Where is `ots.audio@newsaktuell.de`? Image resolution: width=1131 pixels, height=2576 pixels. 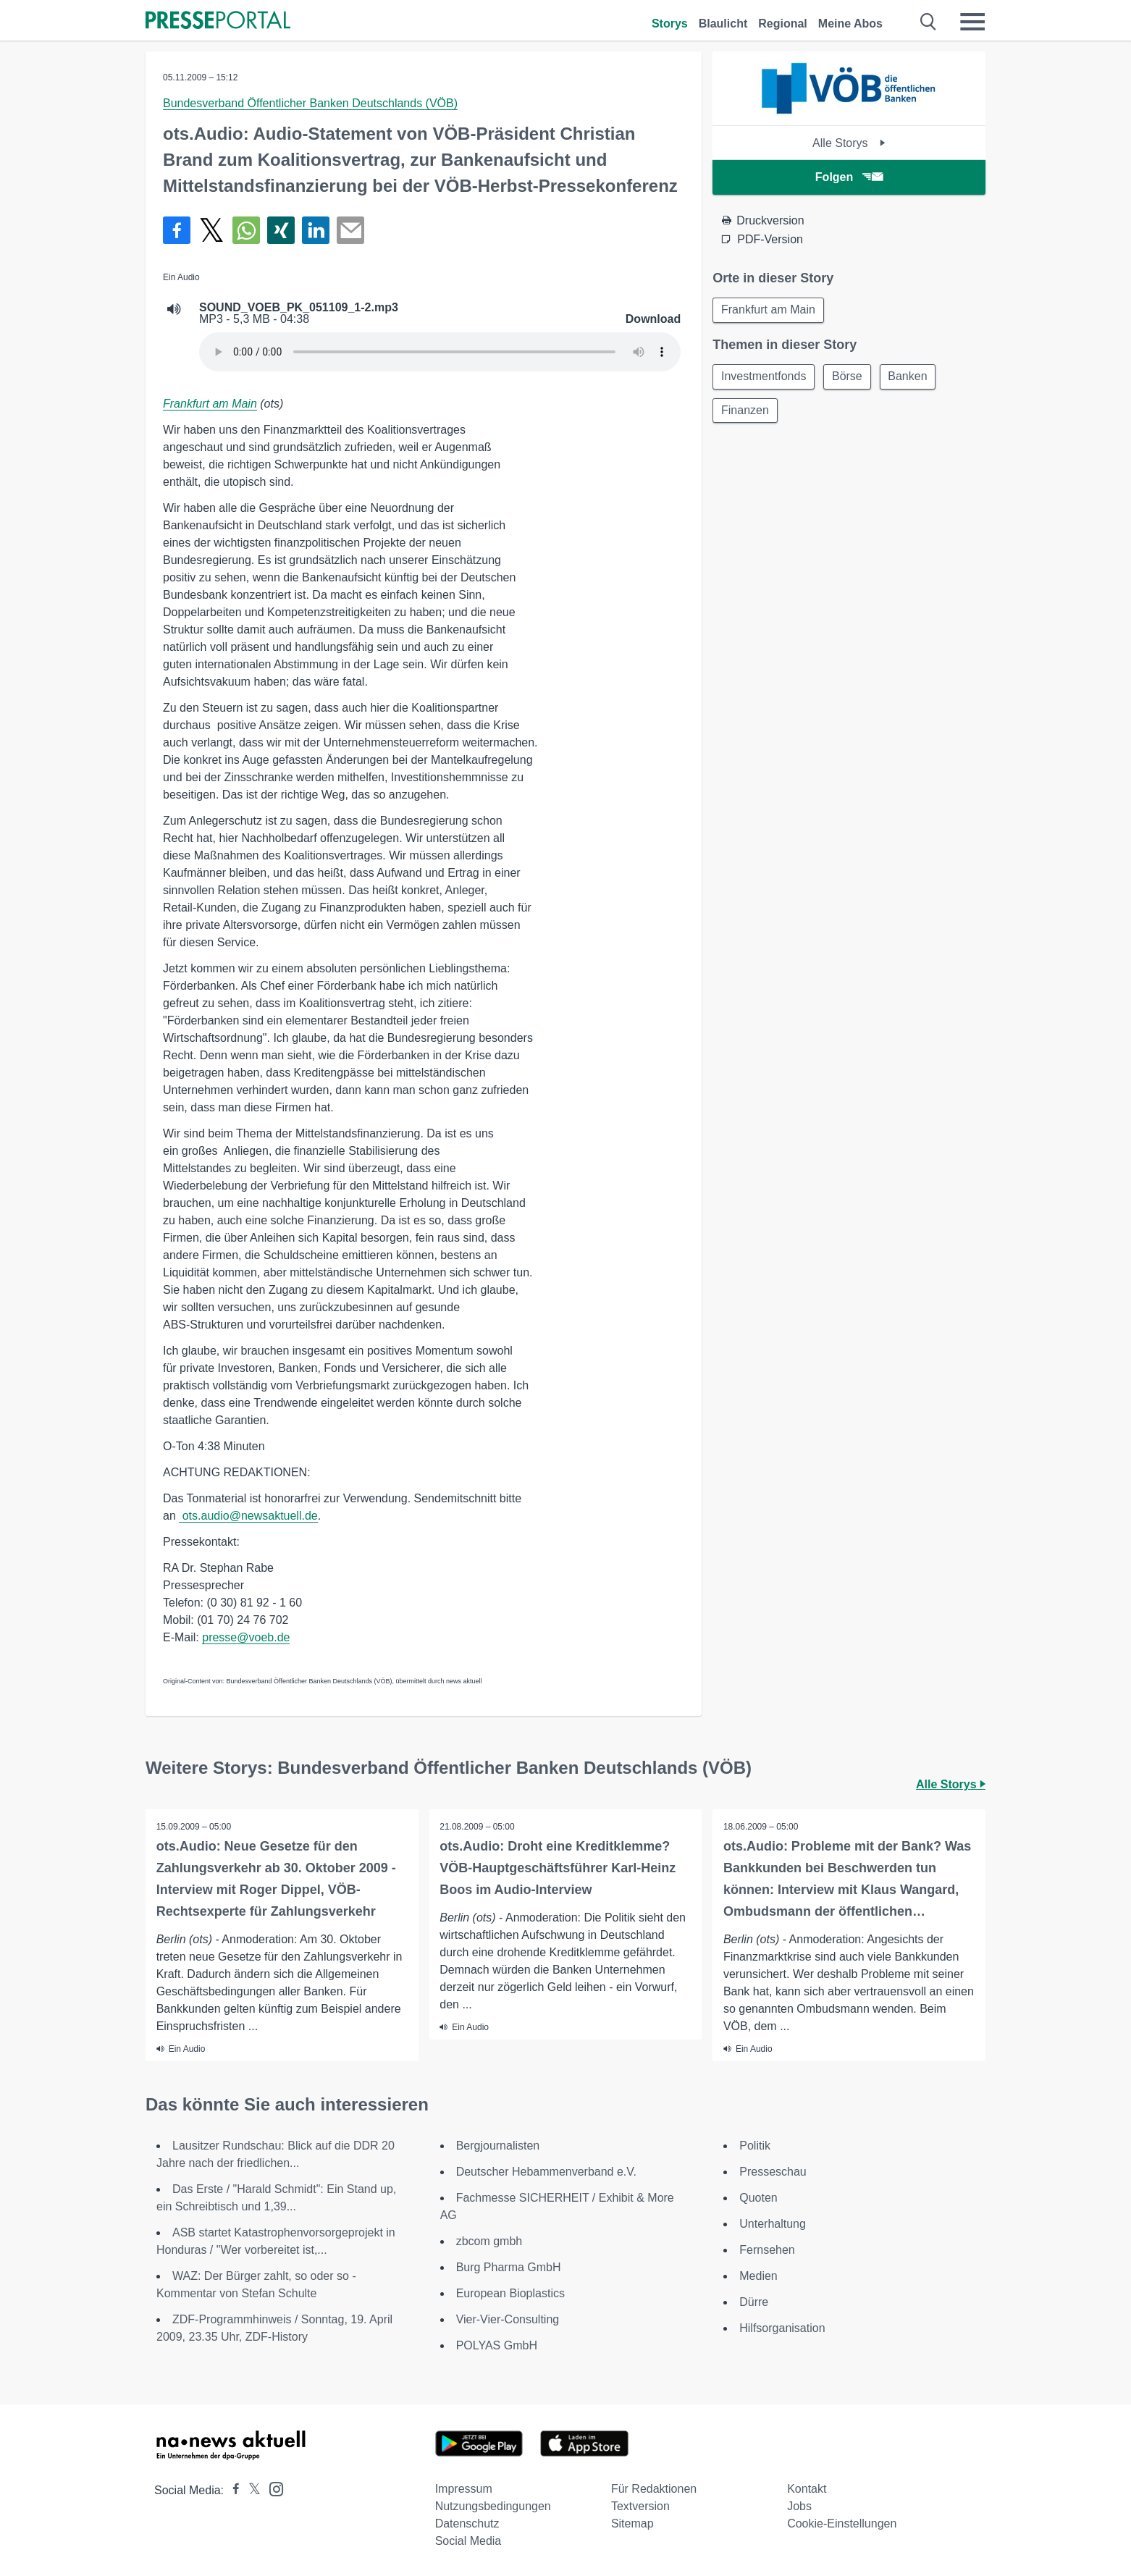
ots.audio@newsaktuell.de is located at coordinates (248, 1516).